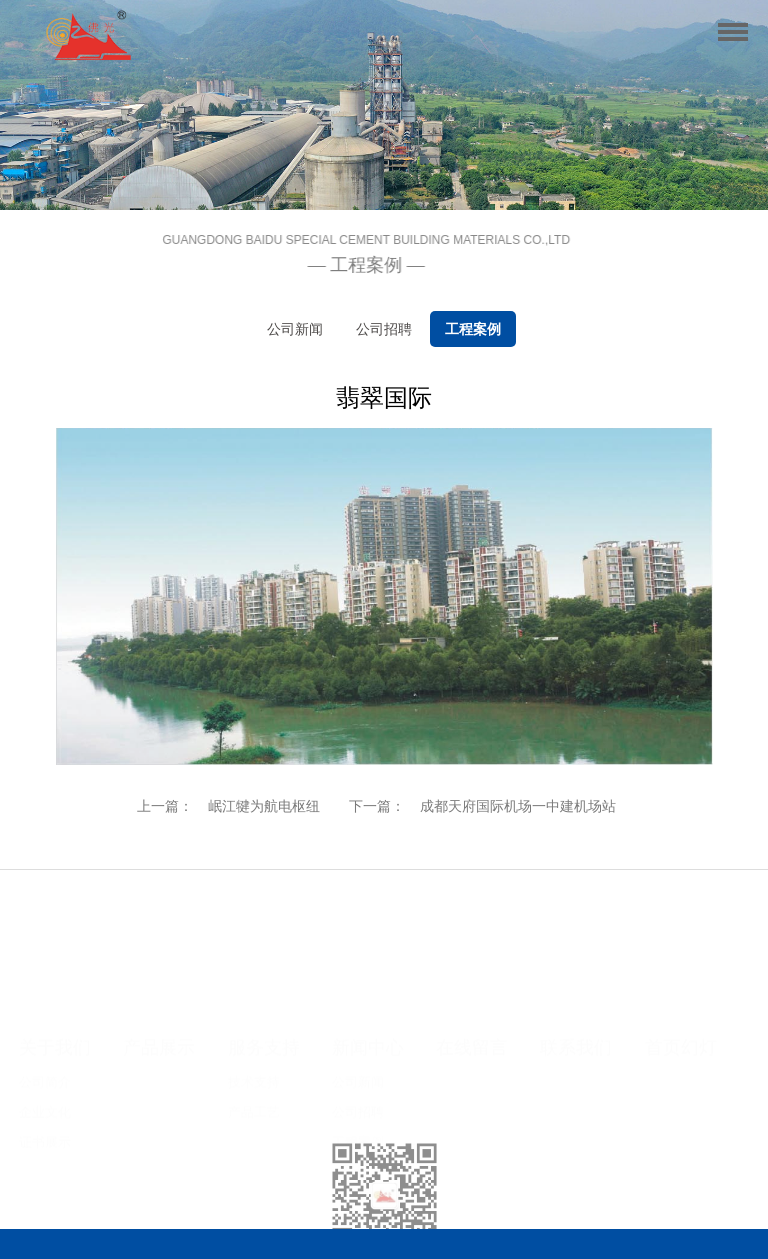 This screenshot has height=1259, width=768. What do you see at coordinates (55, 934) in the screenshot?
I see `关于我们` at bounding box center [55, 934].